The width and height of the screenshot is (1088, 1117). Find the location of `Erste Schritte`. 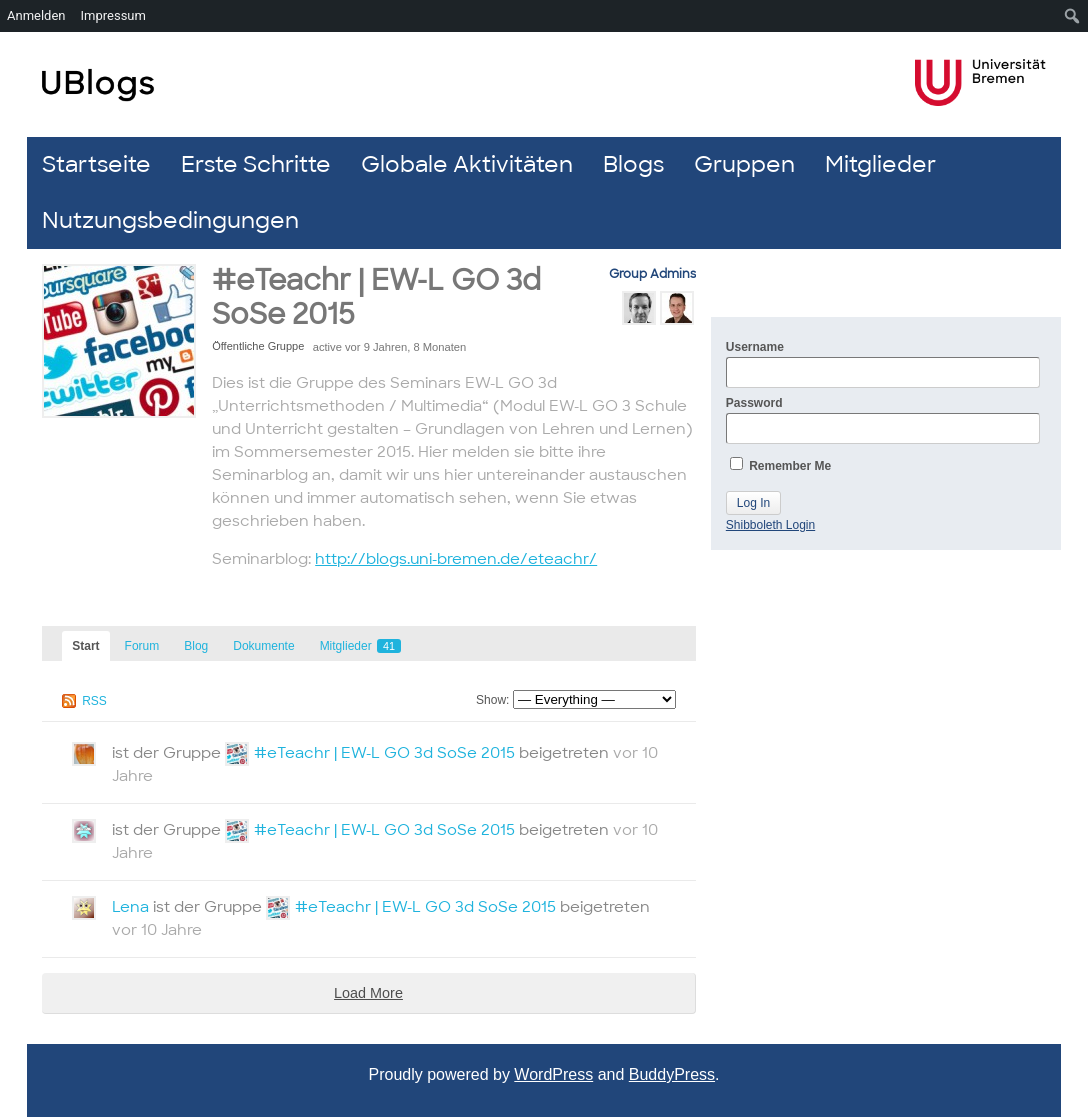

Erste Schritte is located at coordinates (256, 164).